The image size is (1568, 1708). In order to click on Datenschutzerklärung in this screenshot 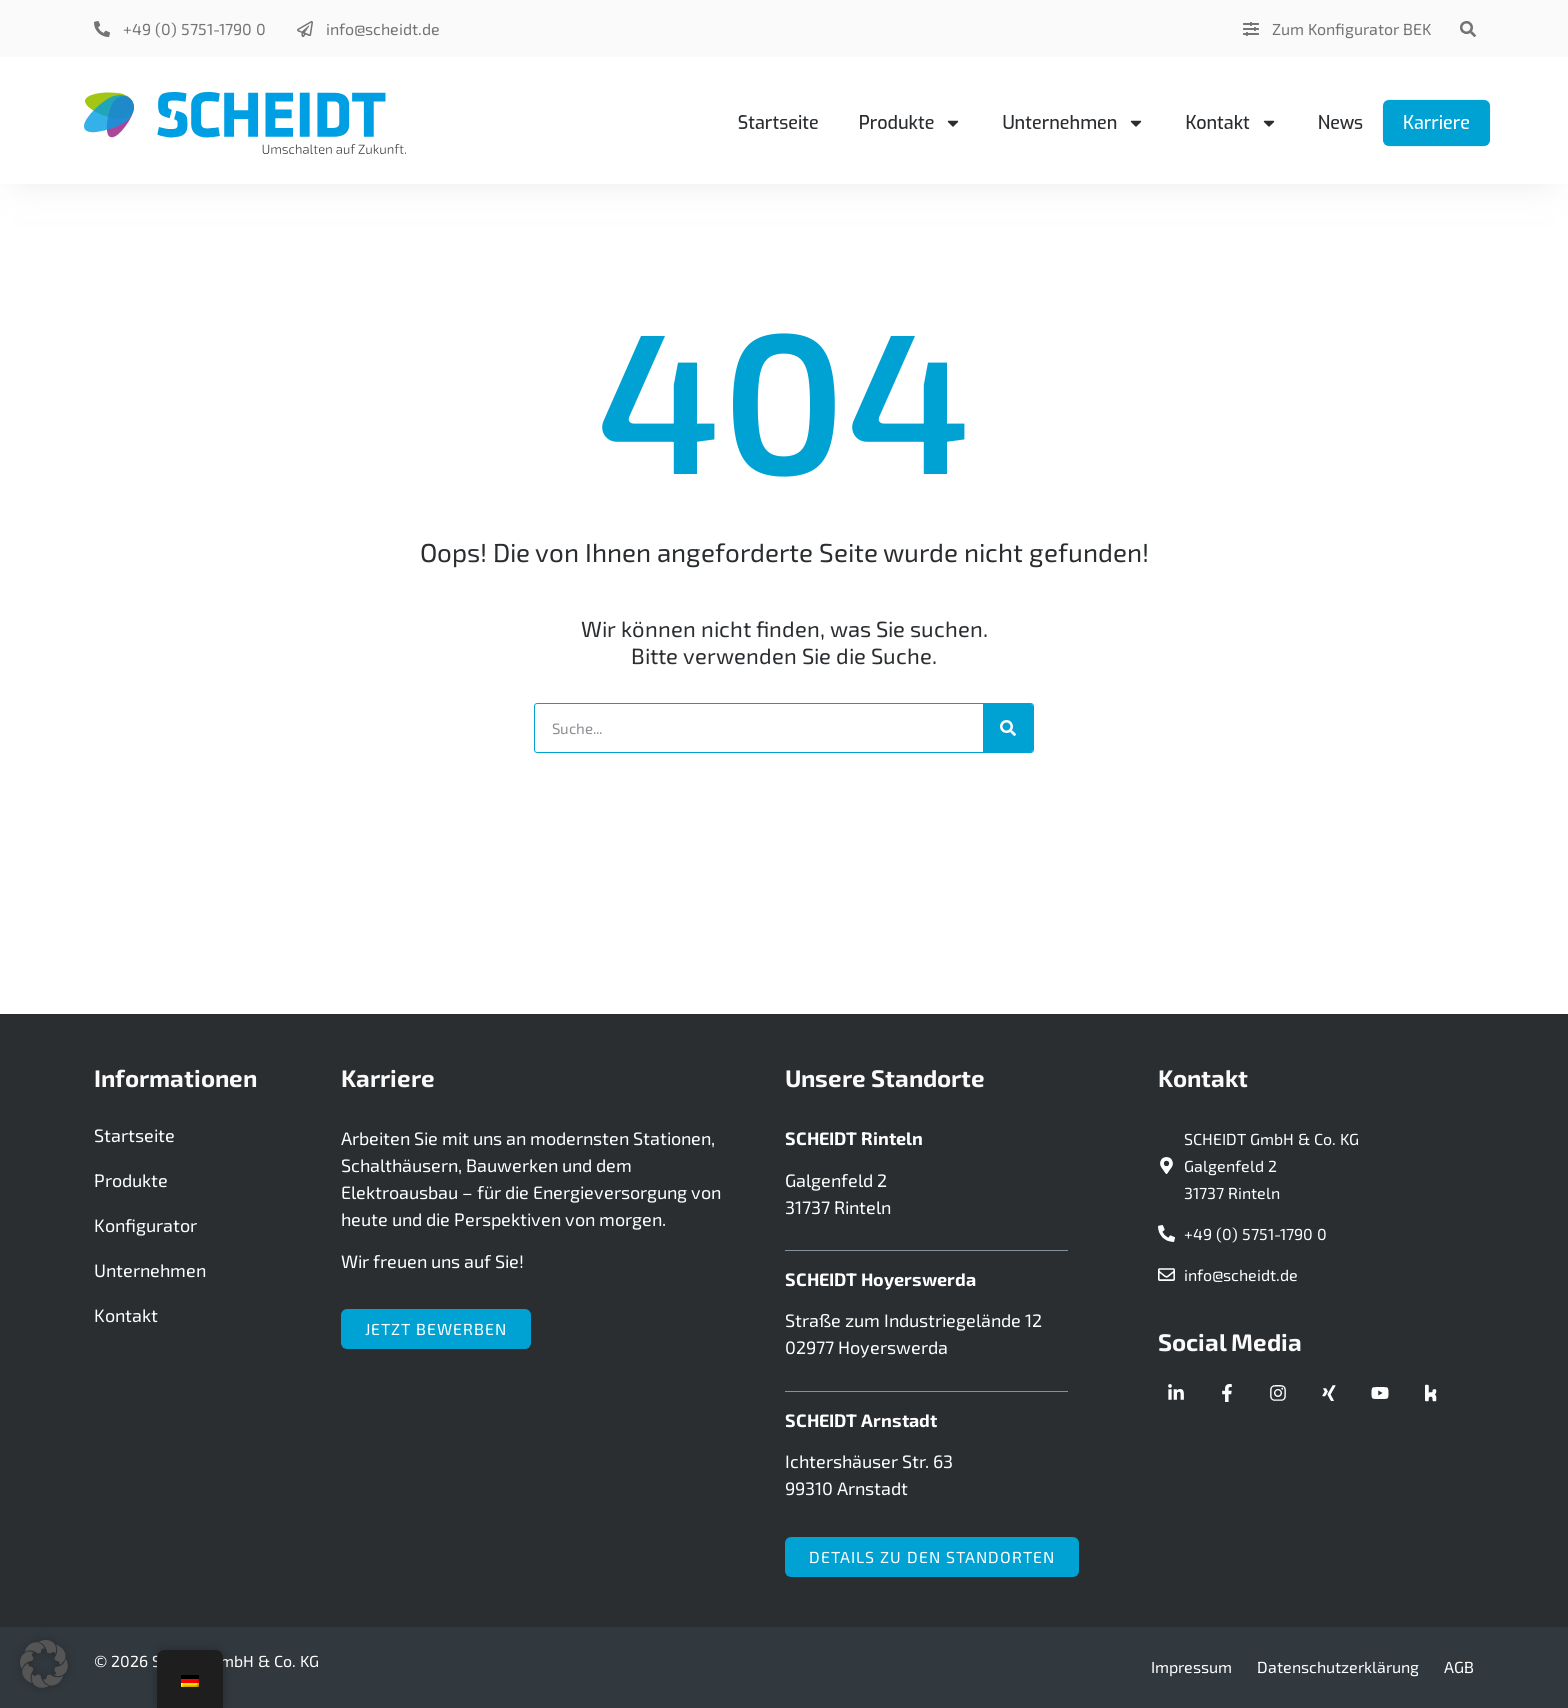, I will do `click(1338, 1666)`.